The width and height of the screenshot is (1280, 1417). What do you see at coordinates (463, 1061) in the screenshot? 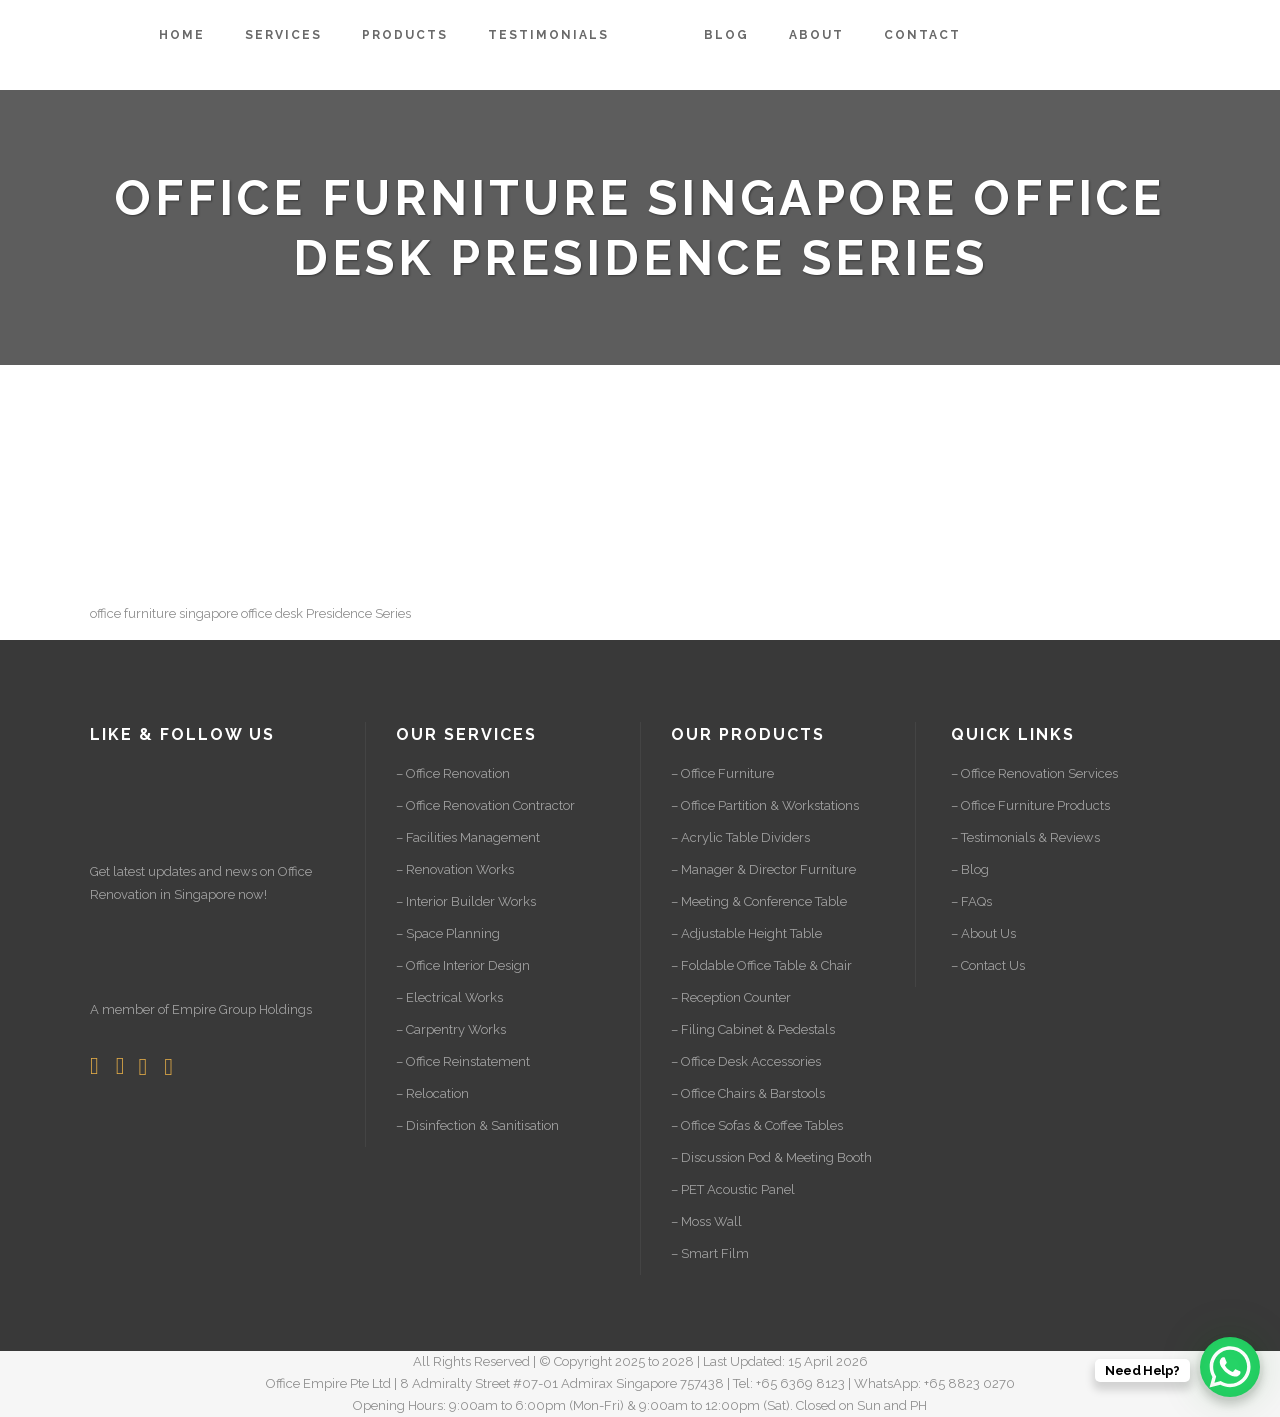
I see `– Office Reinstatement` at bounding box center [463, 1061].